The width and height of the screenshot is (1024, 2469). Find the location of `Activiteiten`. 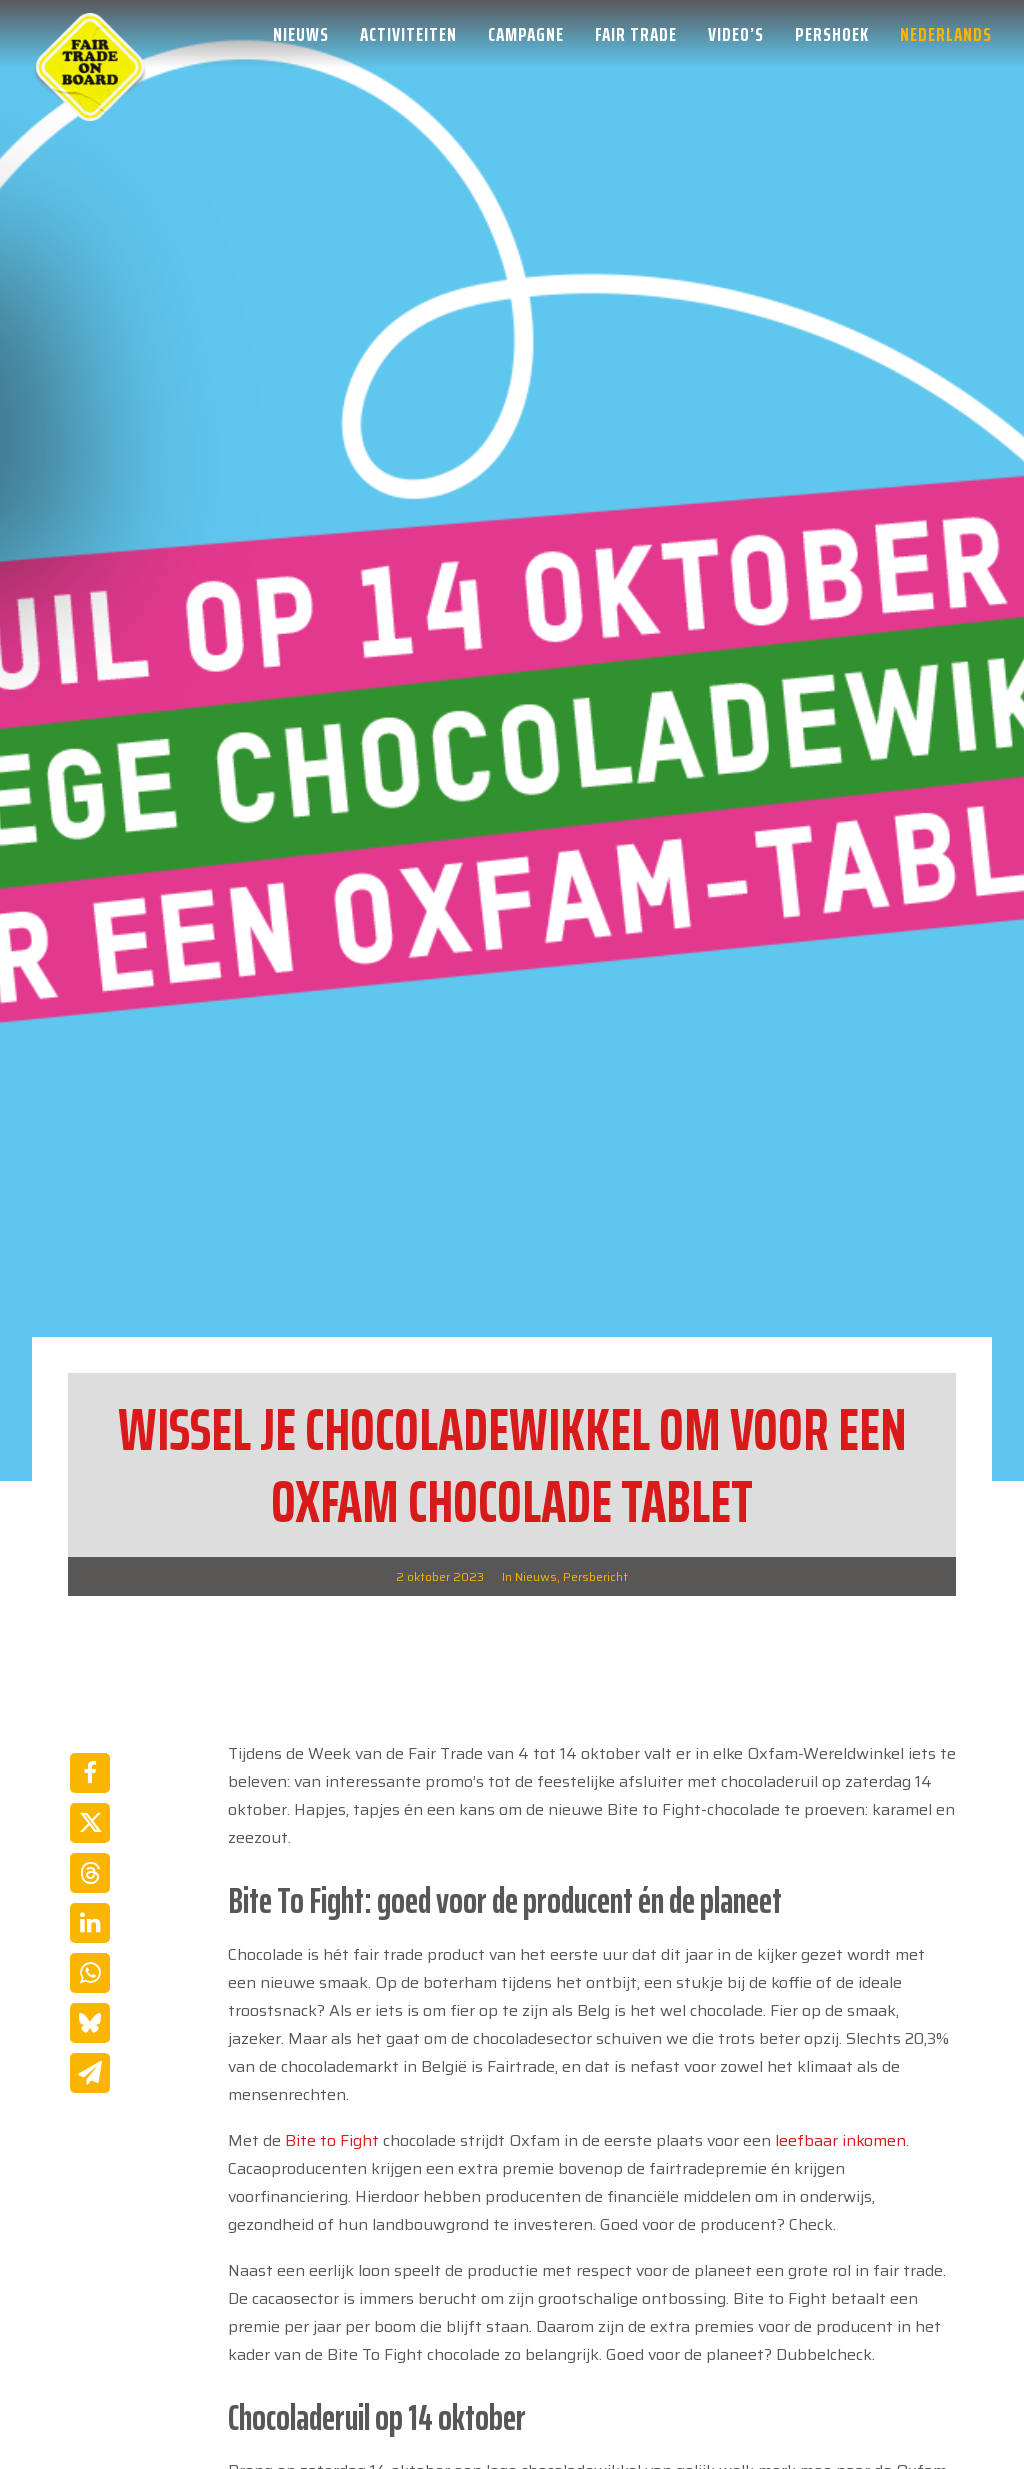

Activiteiten is located at coordinates (408, 34).